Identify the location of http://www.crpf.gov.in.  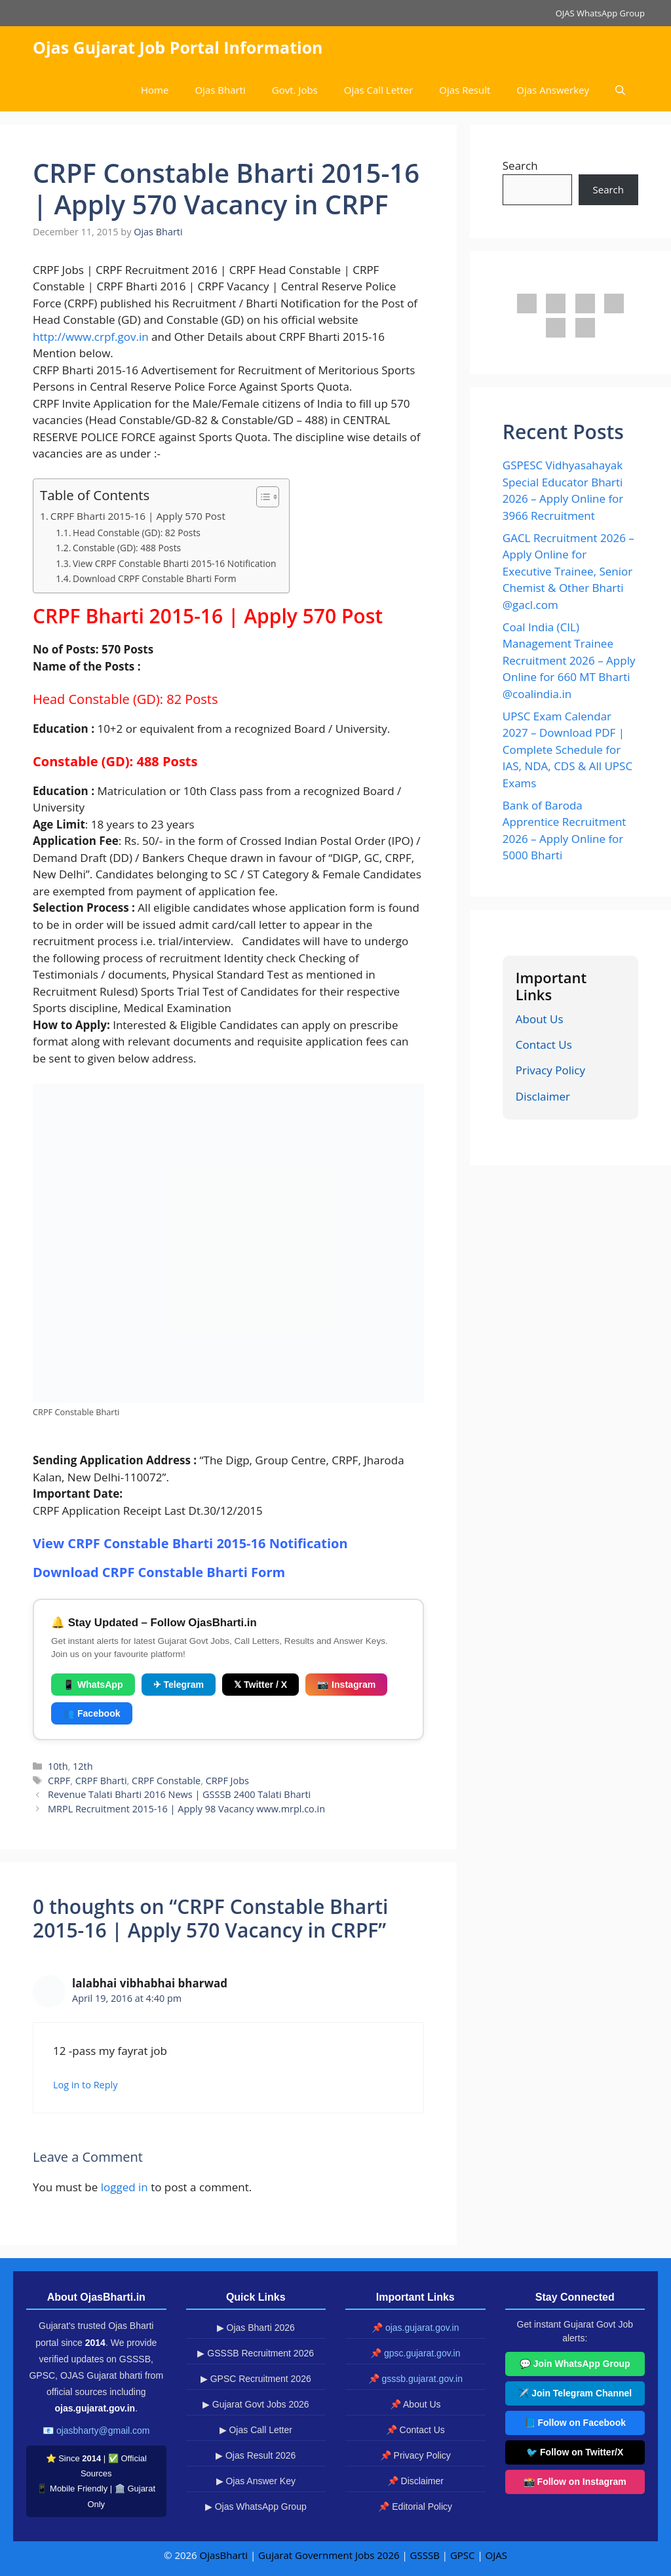
(91, 336).